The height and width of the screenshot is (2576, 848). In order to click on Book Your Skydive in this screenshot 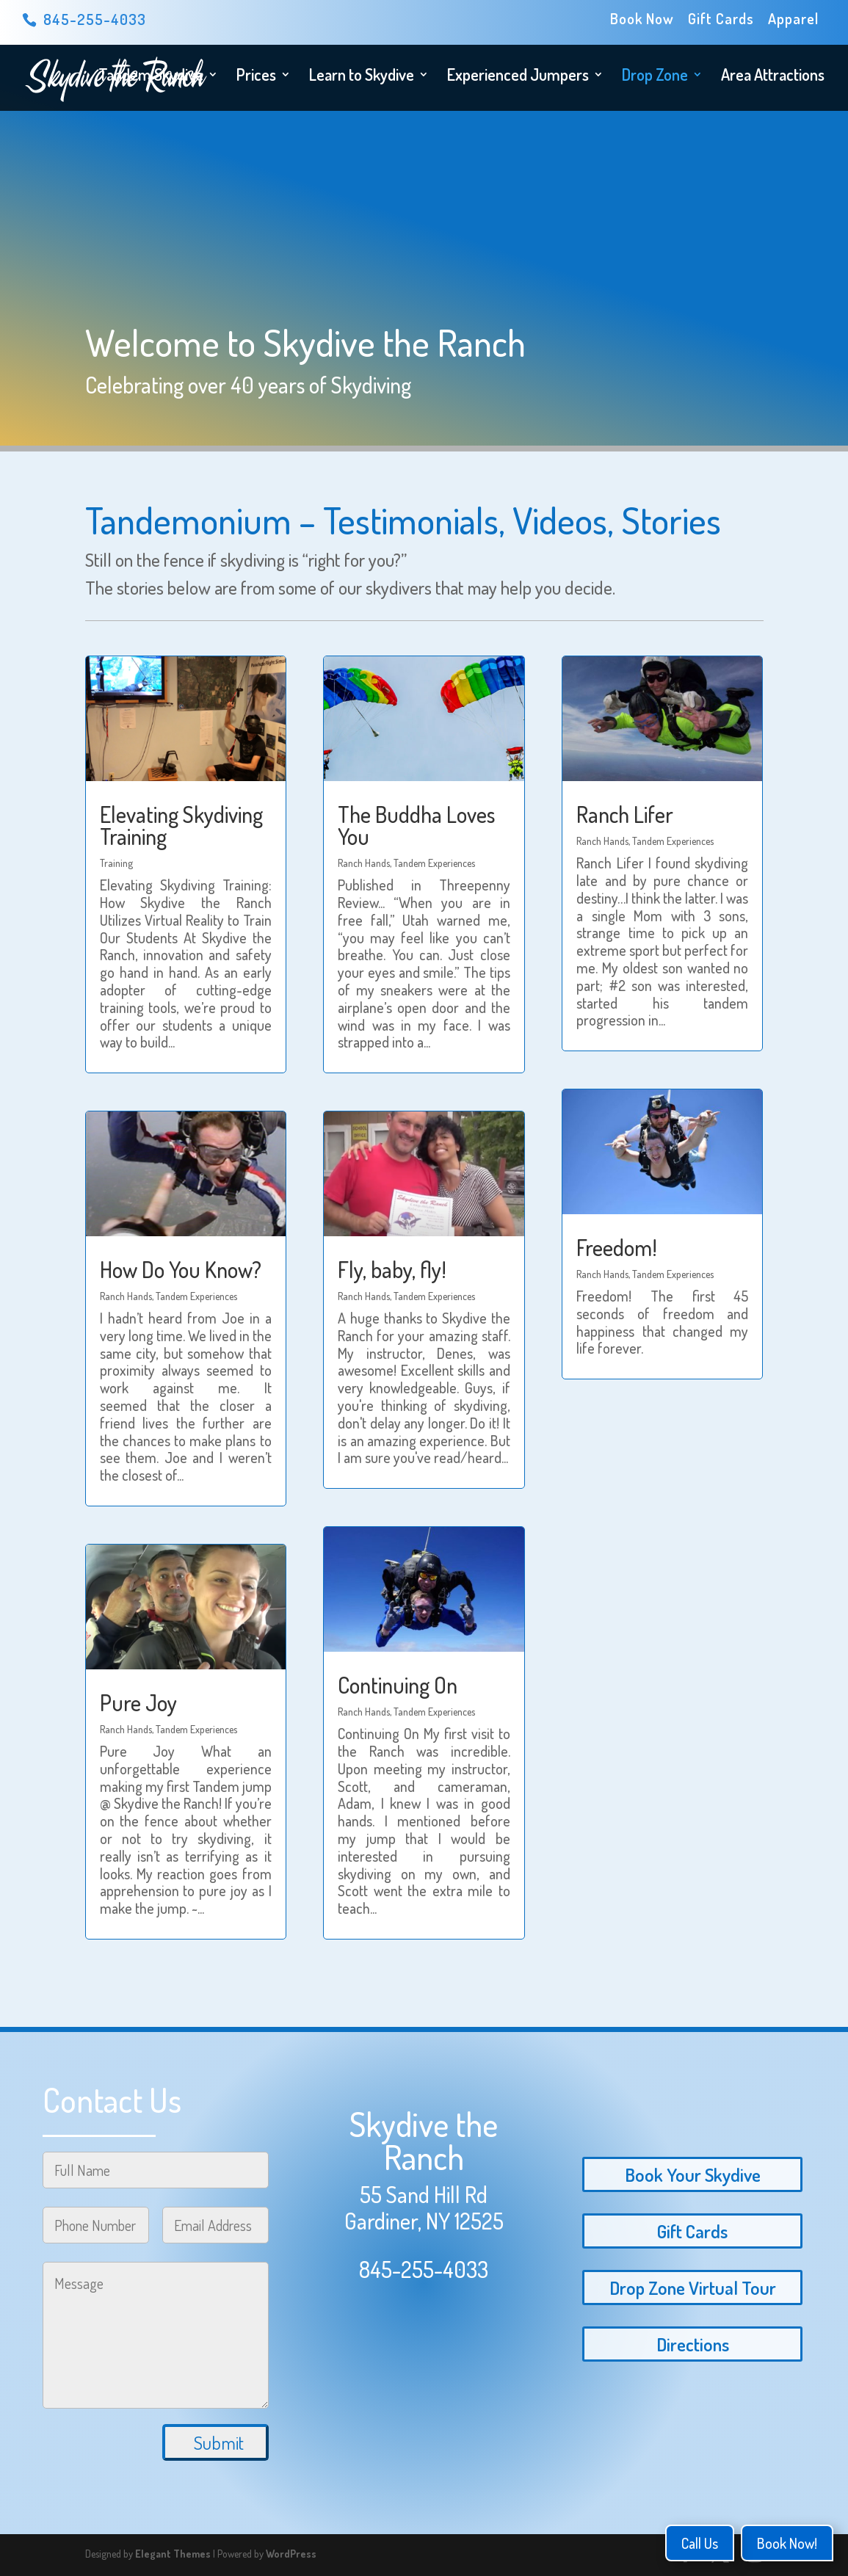, I will do `click(693, 2174)`.